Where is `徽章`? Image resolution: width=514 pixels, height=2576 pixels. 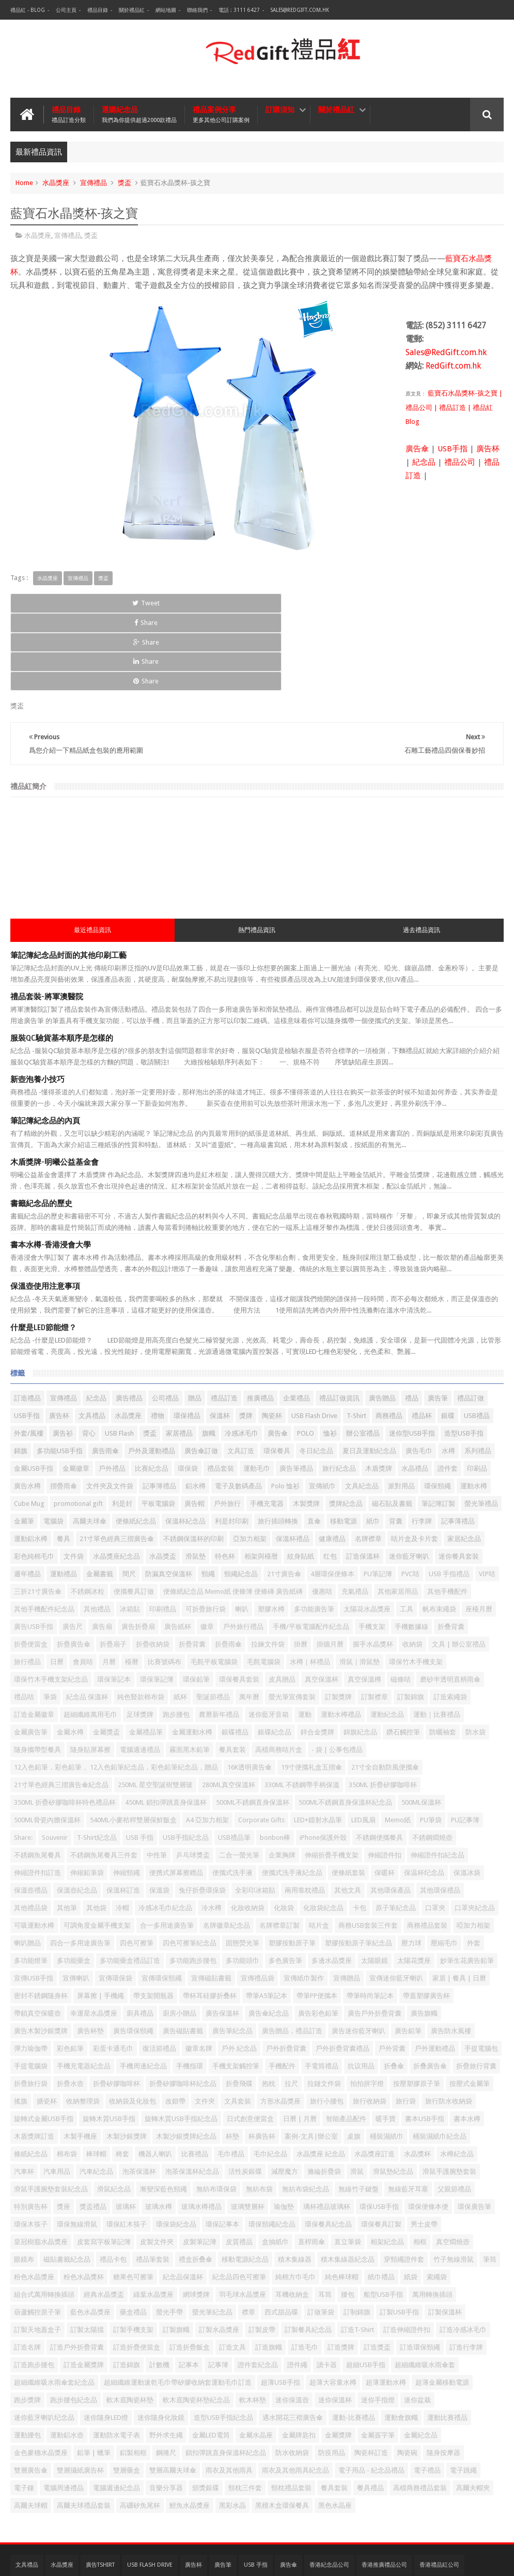 徽章 is located at coordinates (207, 1549).